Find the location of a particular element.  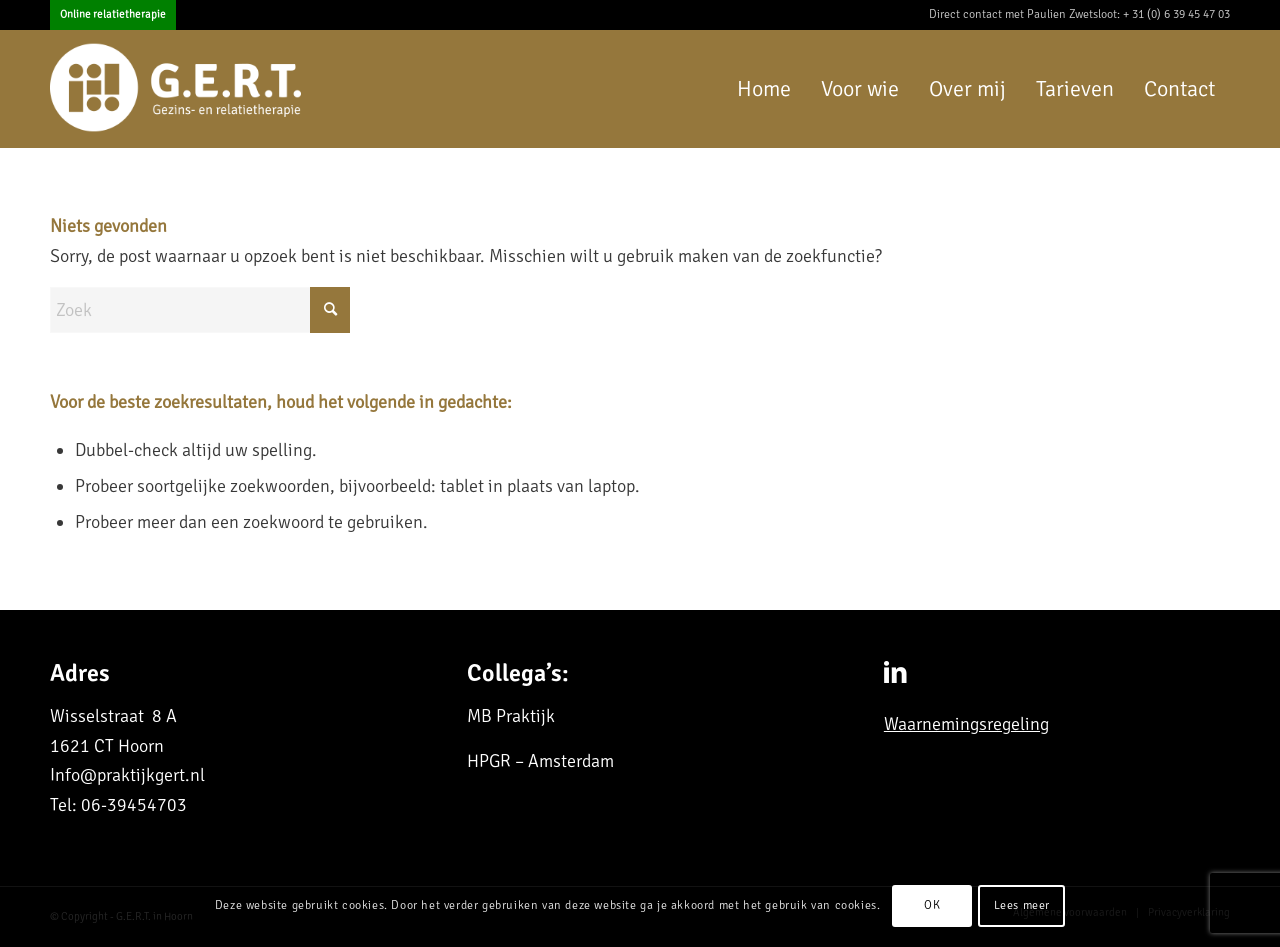

[menuitem] is located at coordinates (113, 15).